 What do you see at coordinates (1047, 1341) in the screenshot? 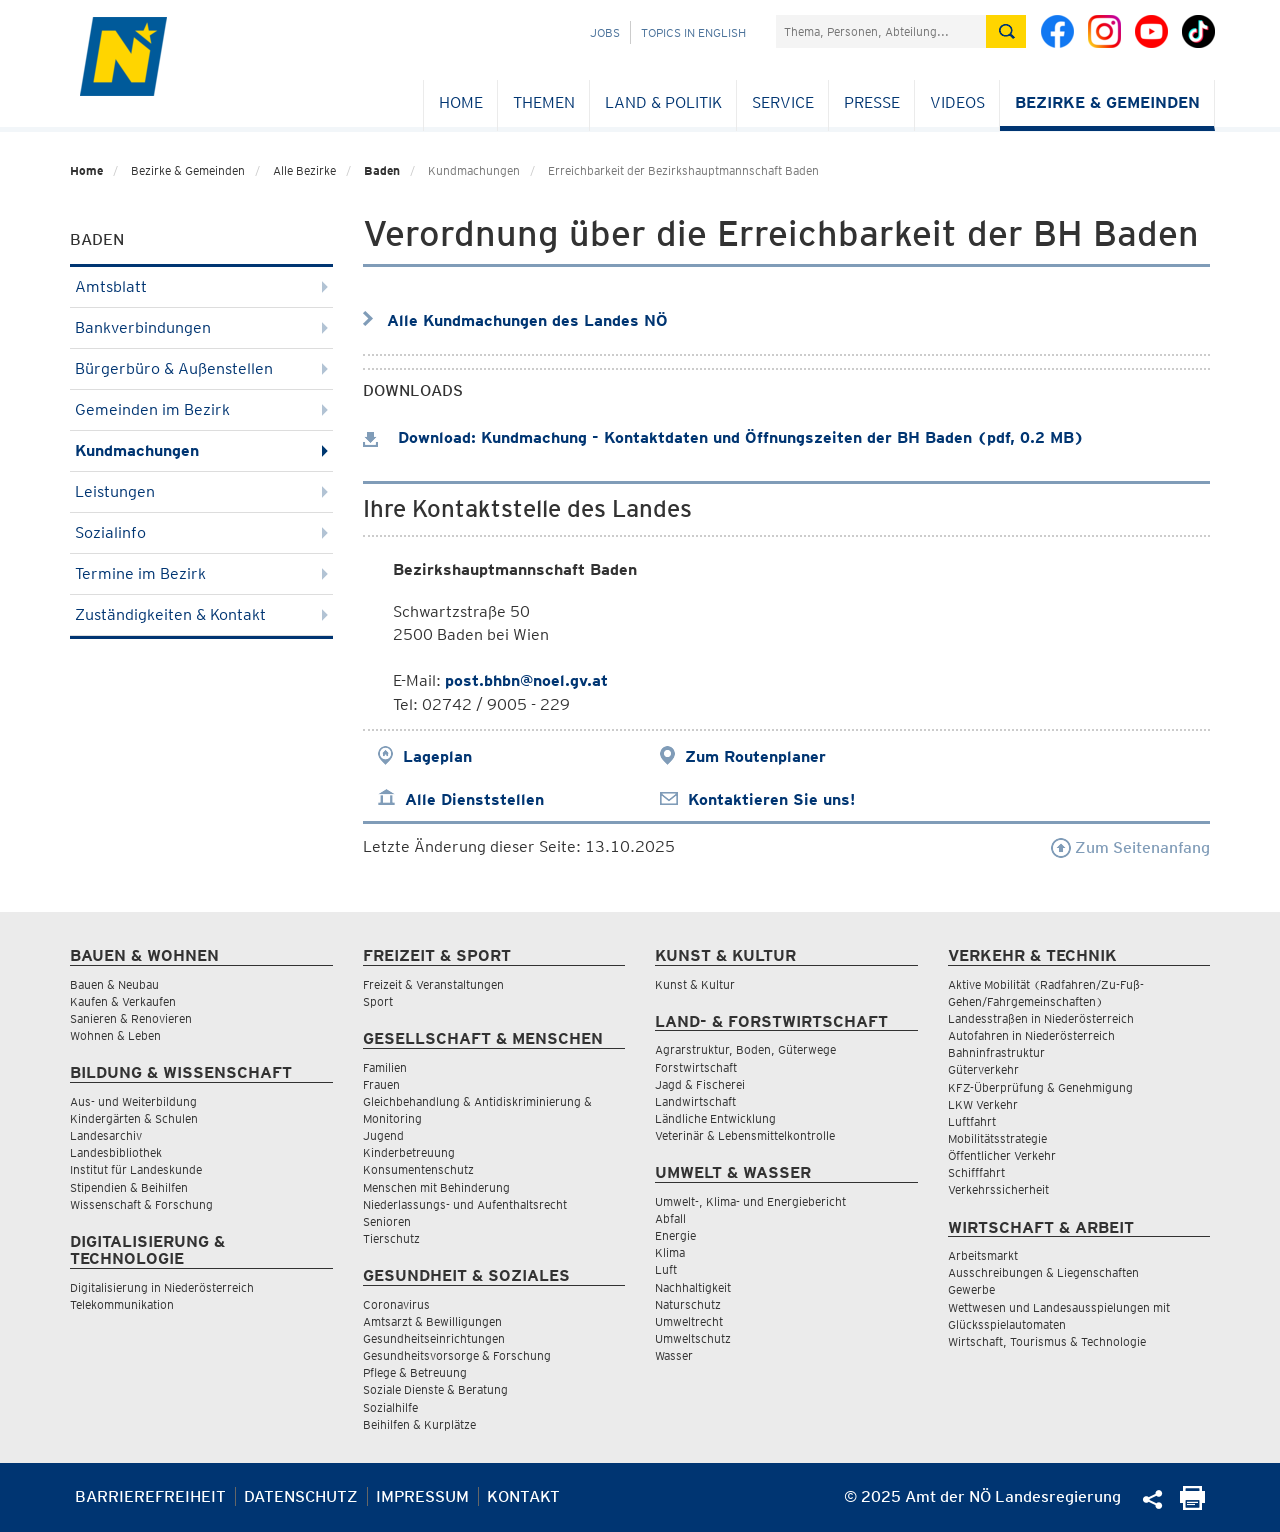
I see `Wirtschaft, Tourismus & Technologie` at bounding box center [1047, 1341].